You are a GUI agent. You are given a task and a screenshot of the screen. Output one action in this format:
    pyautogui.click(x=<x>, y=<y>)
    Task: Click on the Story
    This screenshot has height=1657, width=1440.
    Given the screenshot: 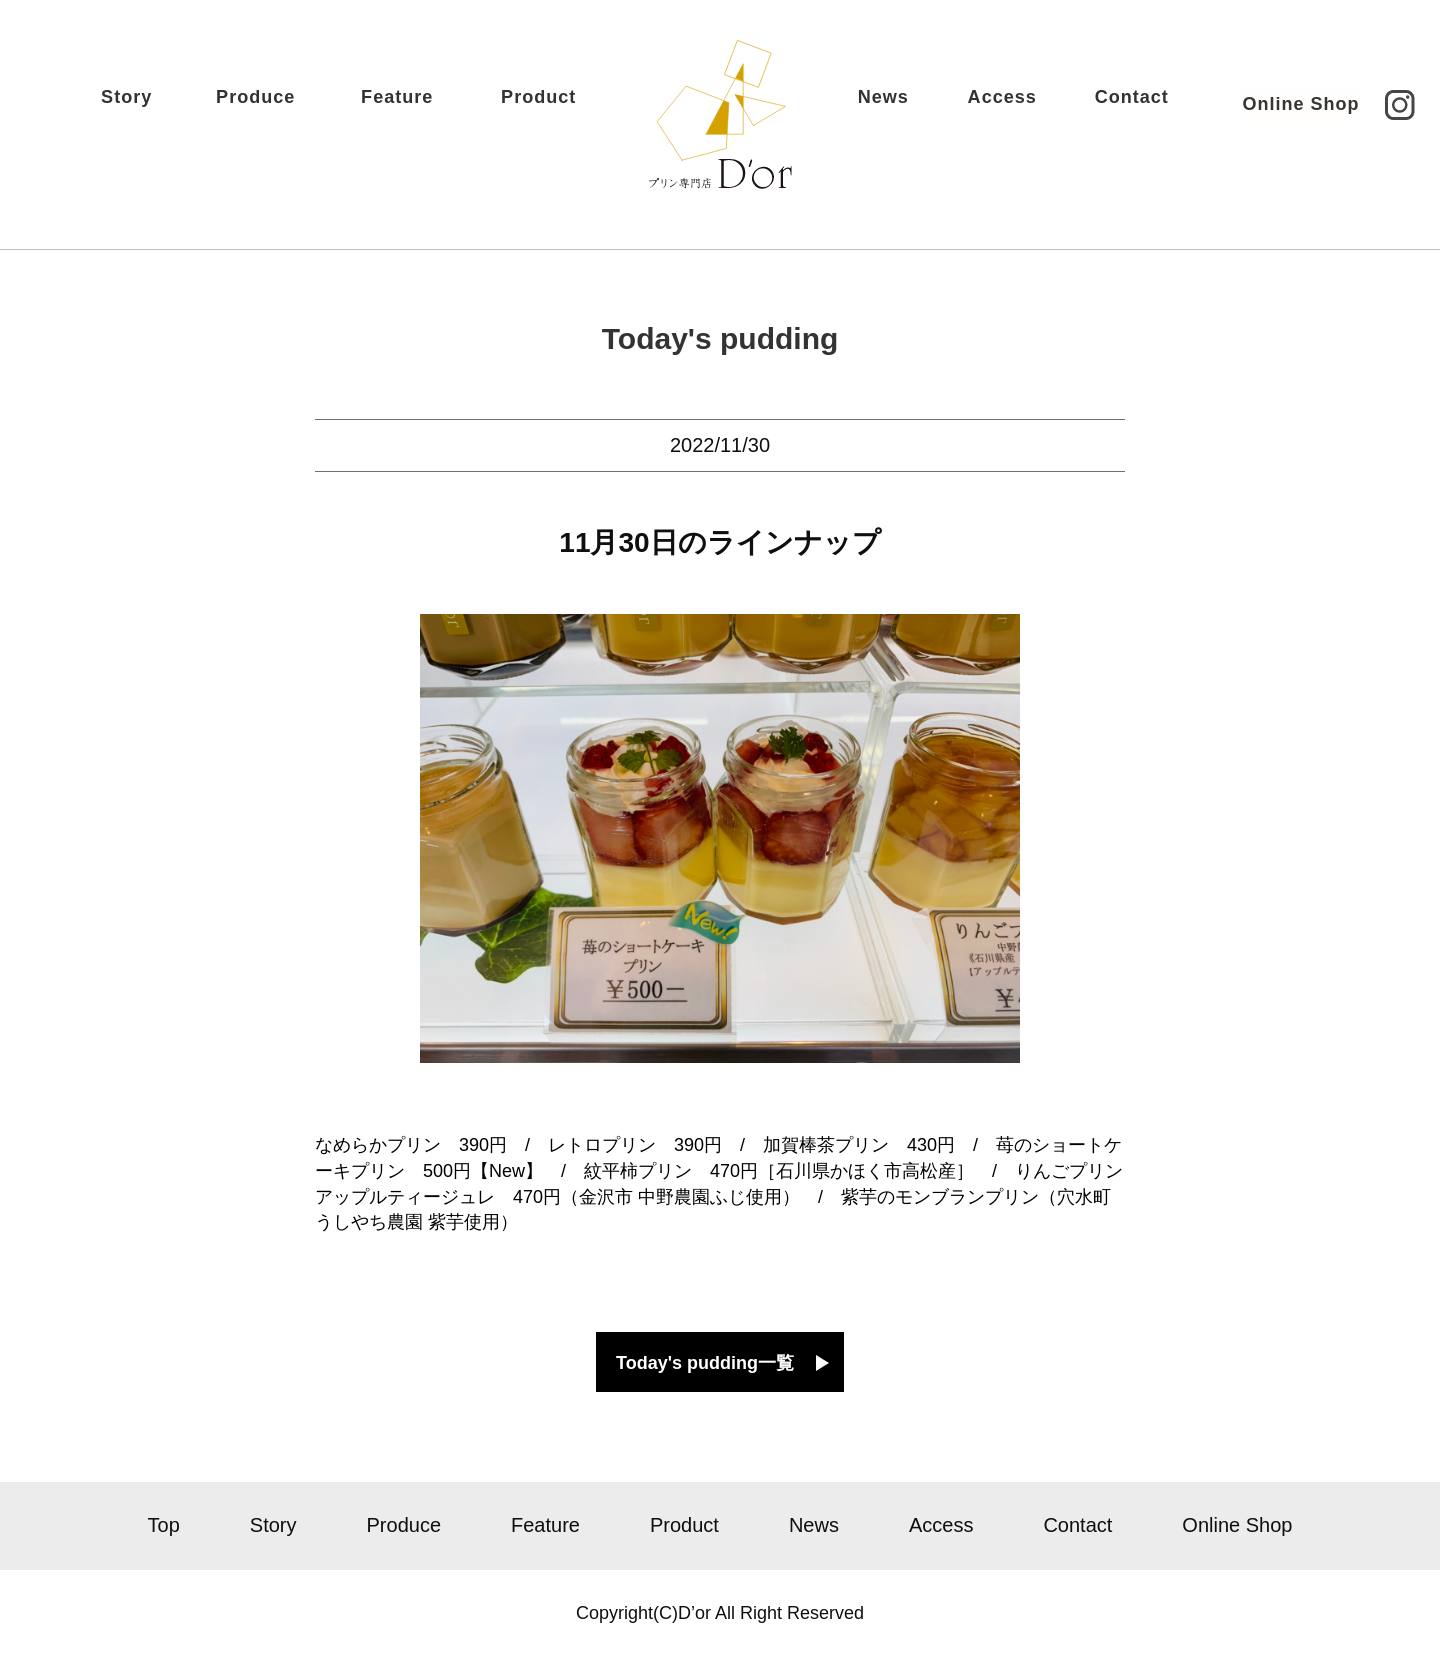 What is the action you would take?
    pyautogui.click(x=154, y=107)
    